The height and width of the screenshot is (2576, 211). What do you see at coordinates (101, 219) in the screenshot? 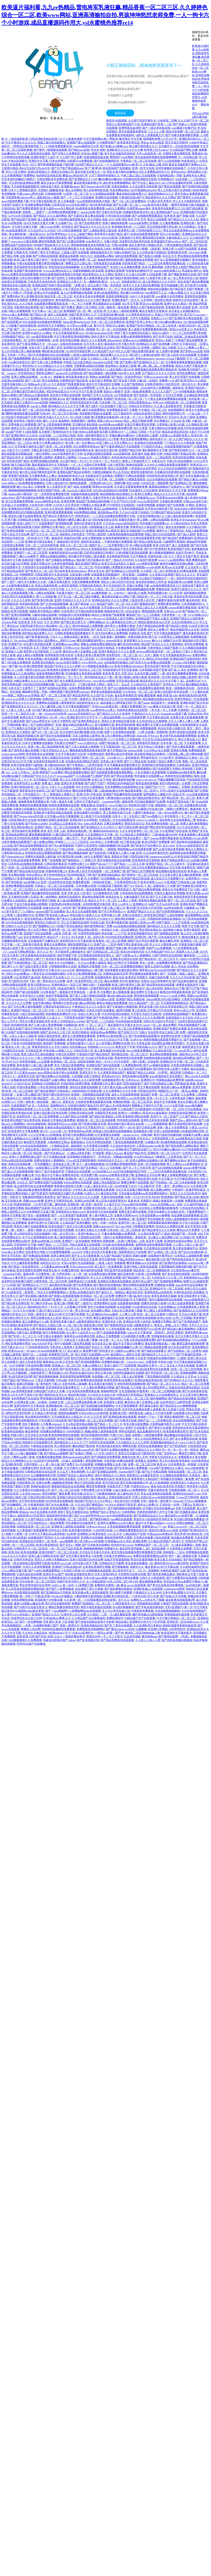
I see `护士也疯狂 电影 2016` at bounding box center [101, 219].